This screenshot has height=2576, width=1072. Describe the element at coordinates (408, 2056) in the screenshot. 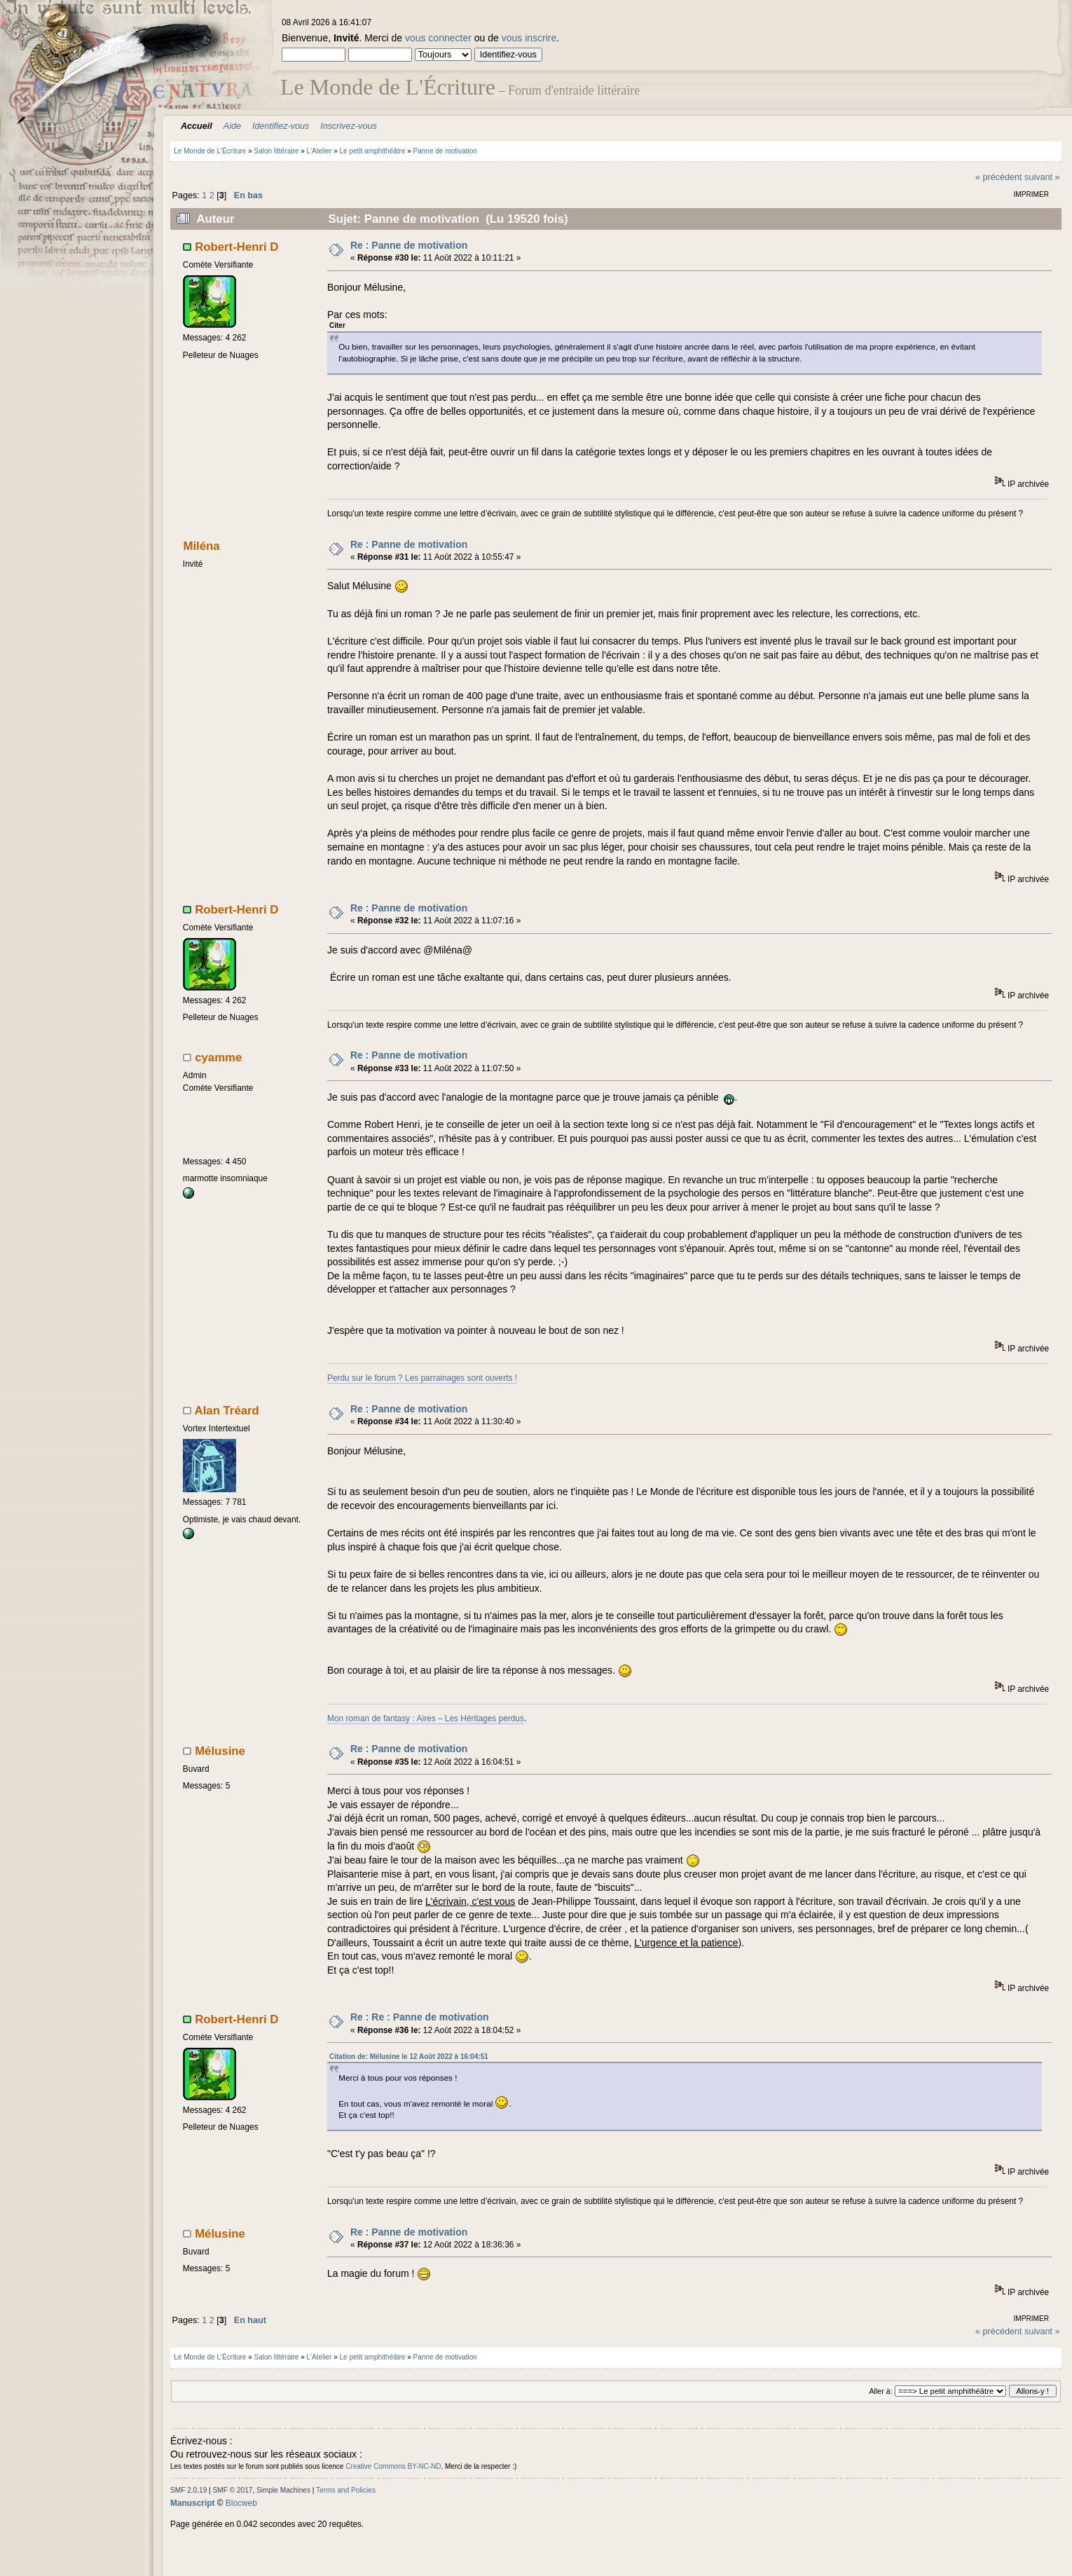

I see `Citation de: Mélusine le 12 Août 2022 à 16:04:51` at that location.